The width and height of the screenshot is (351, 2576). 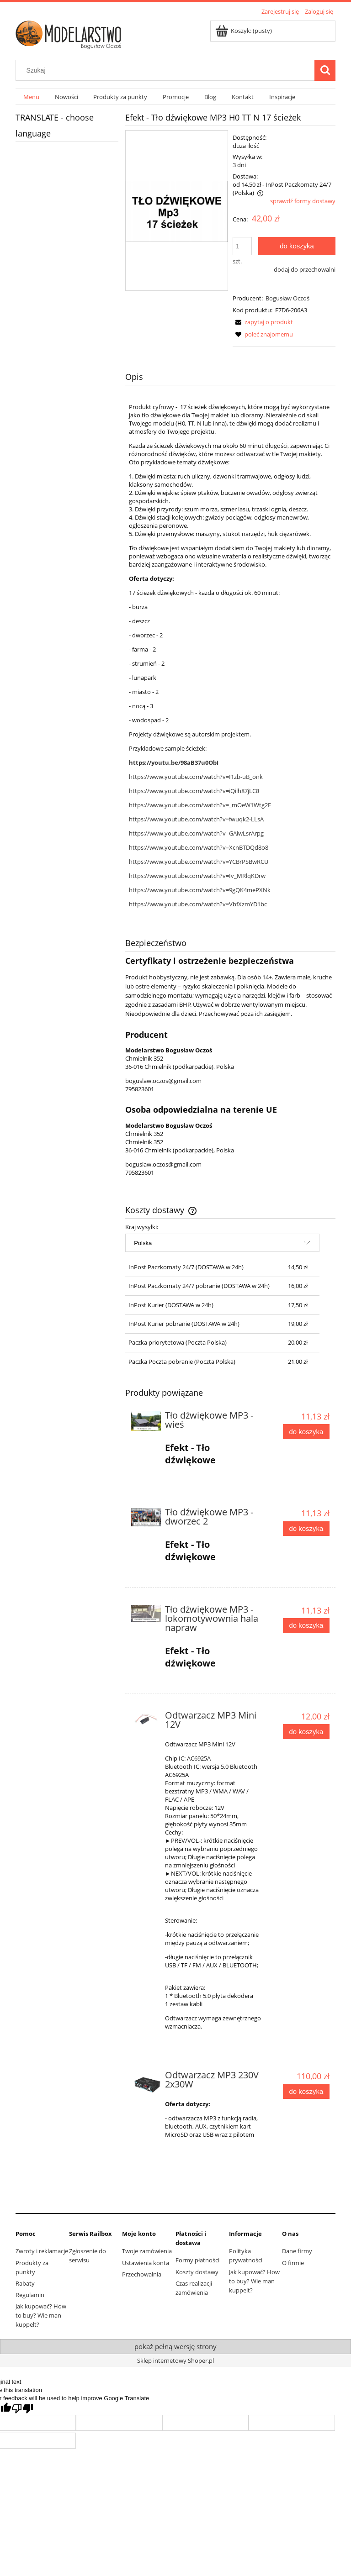 I want to click on [Szukaj], so click(x=324, y=70).